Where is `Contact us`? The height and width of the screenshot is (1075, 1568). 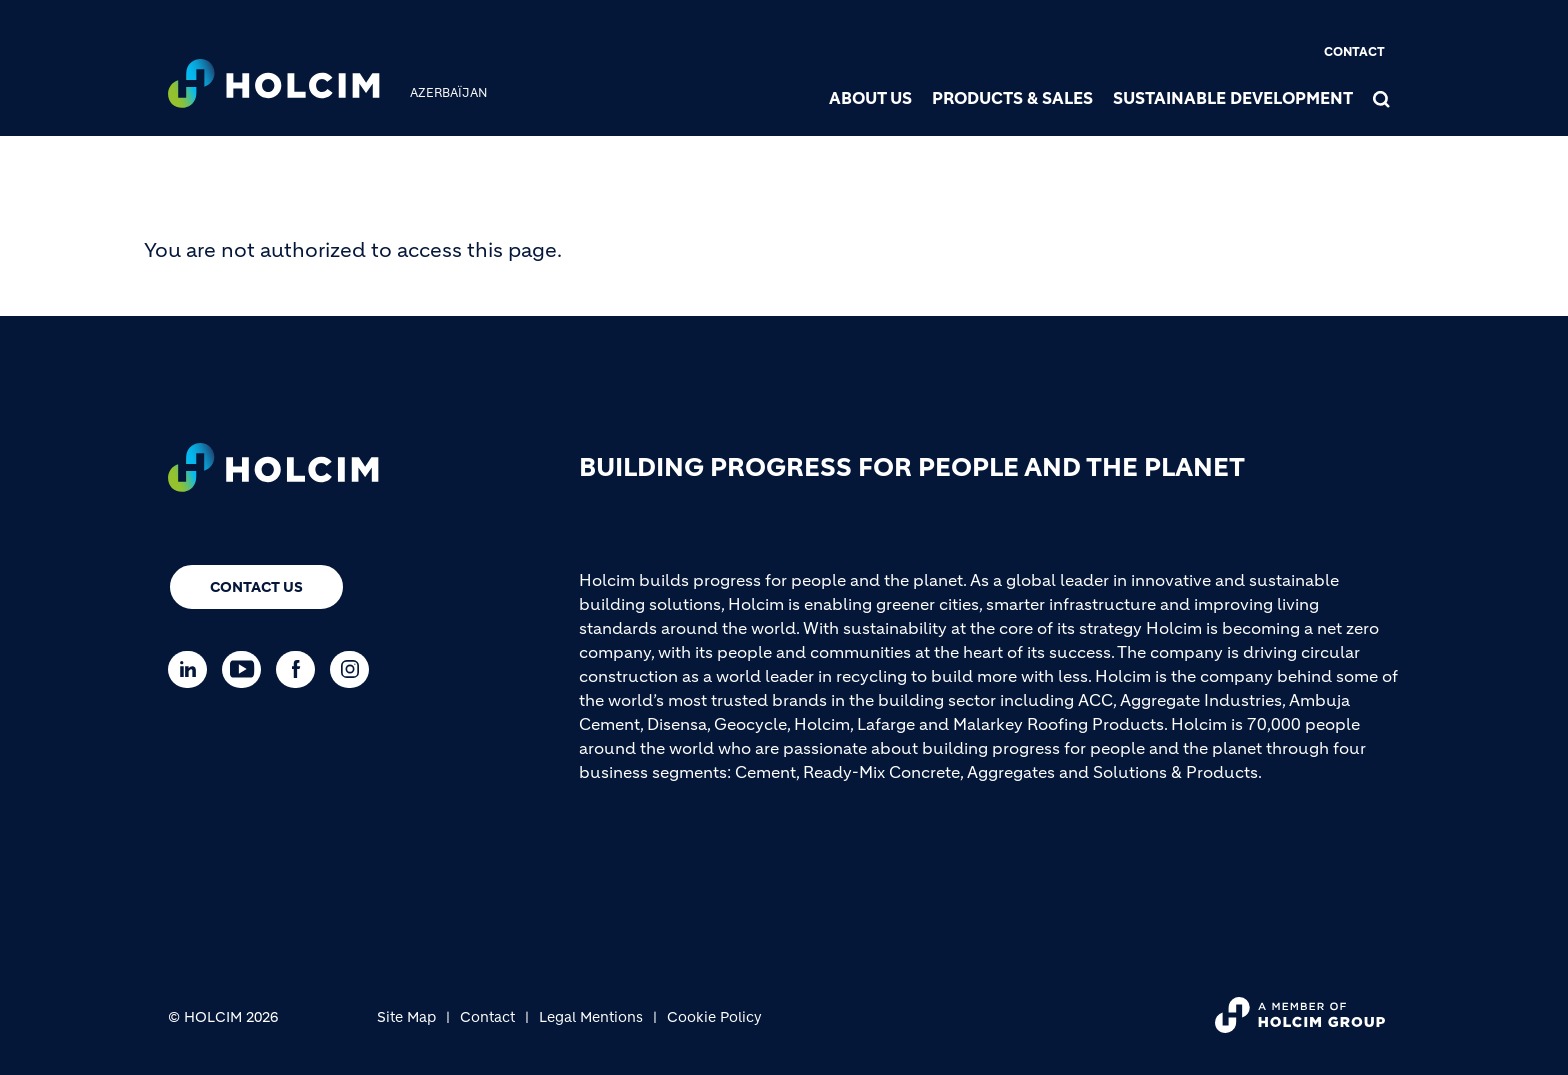
Contact us is located at coordinates (256, 587).